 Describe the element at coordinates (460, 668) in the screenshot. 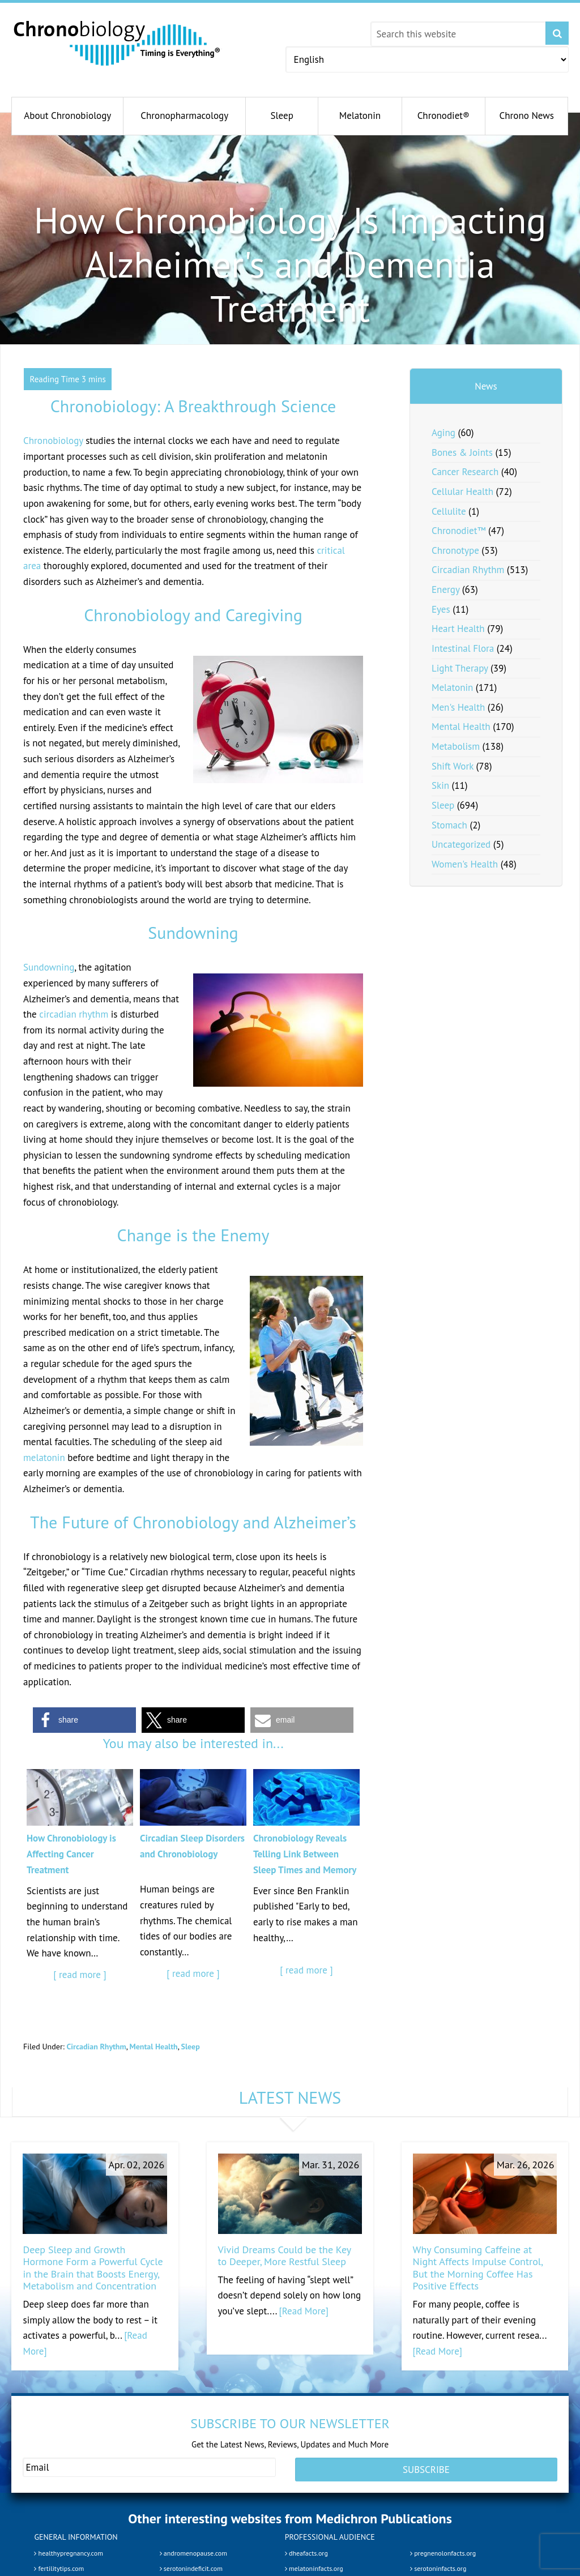

I see `Light Therapy` at that location.